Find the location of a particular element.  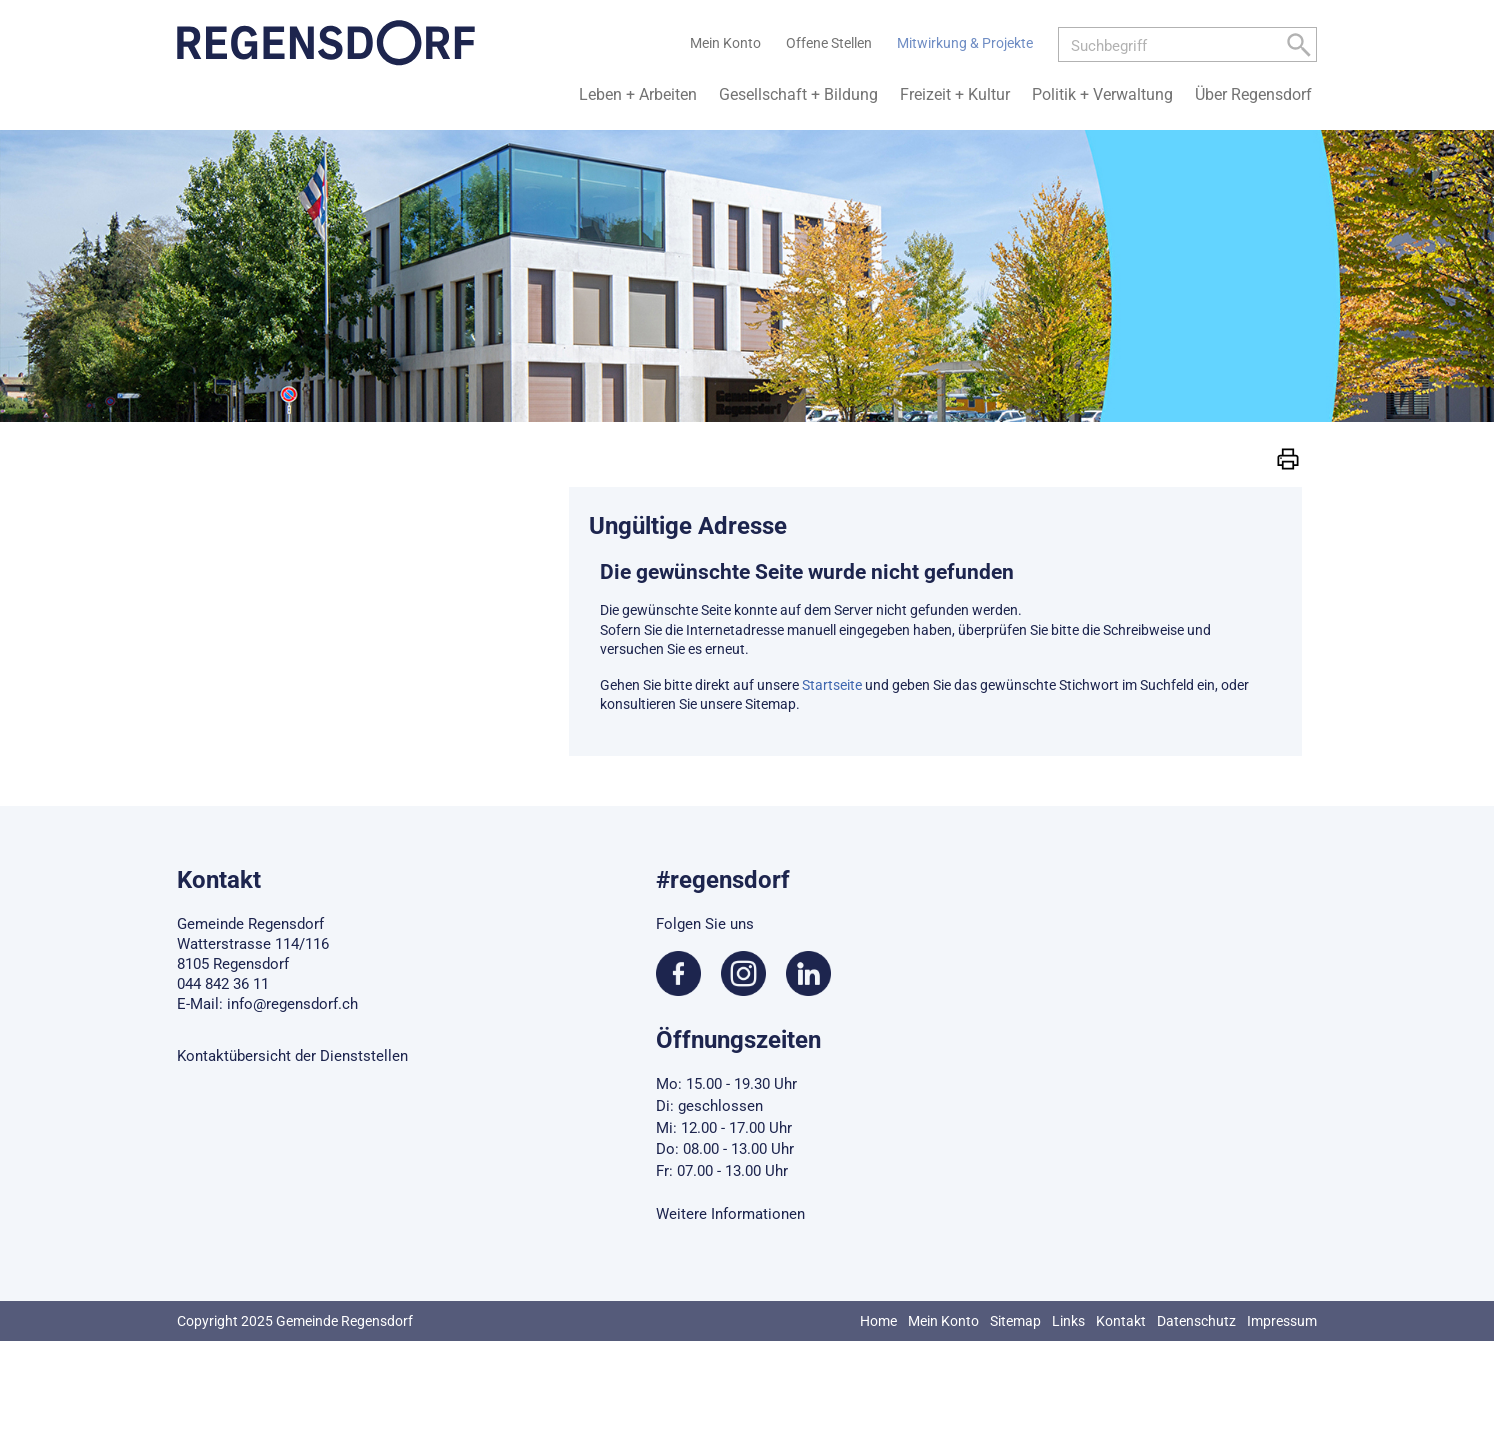

Leben + Arbeiten is located at coordinates (638, 94).